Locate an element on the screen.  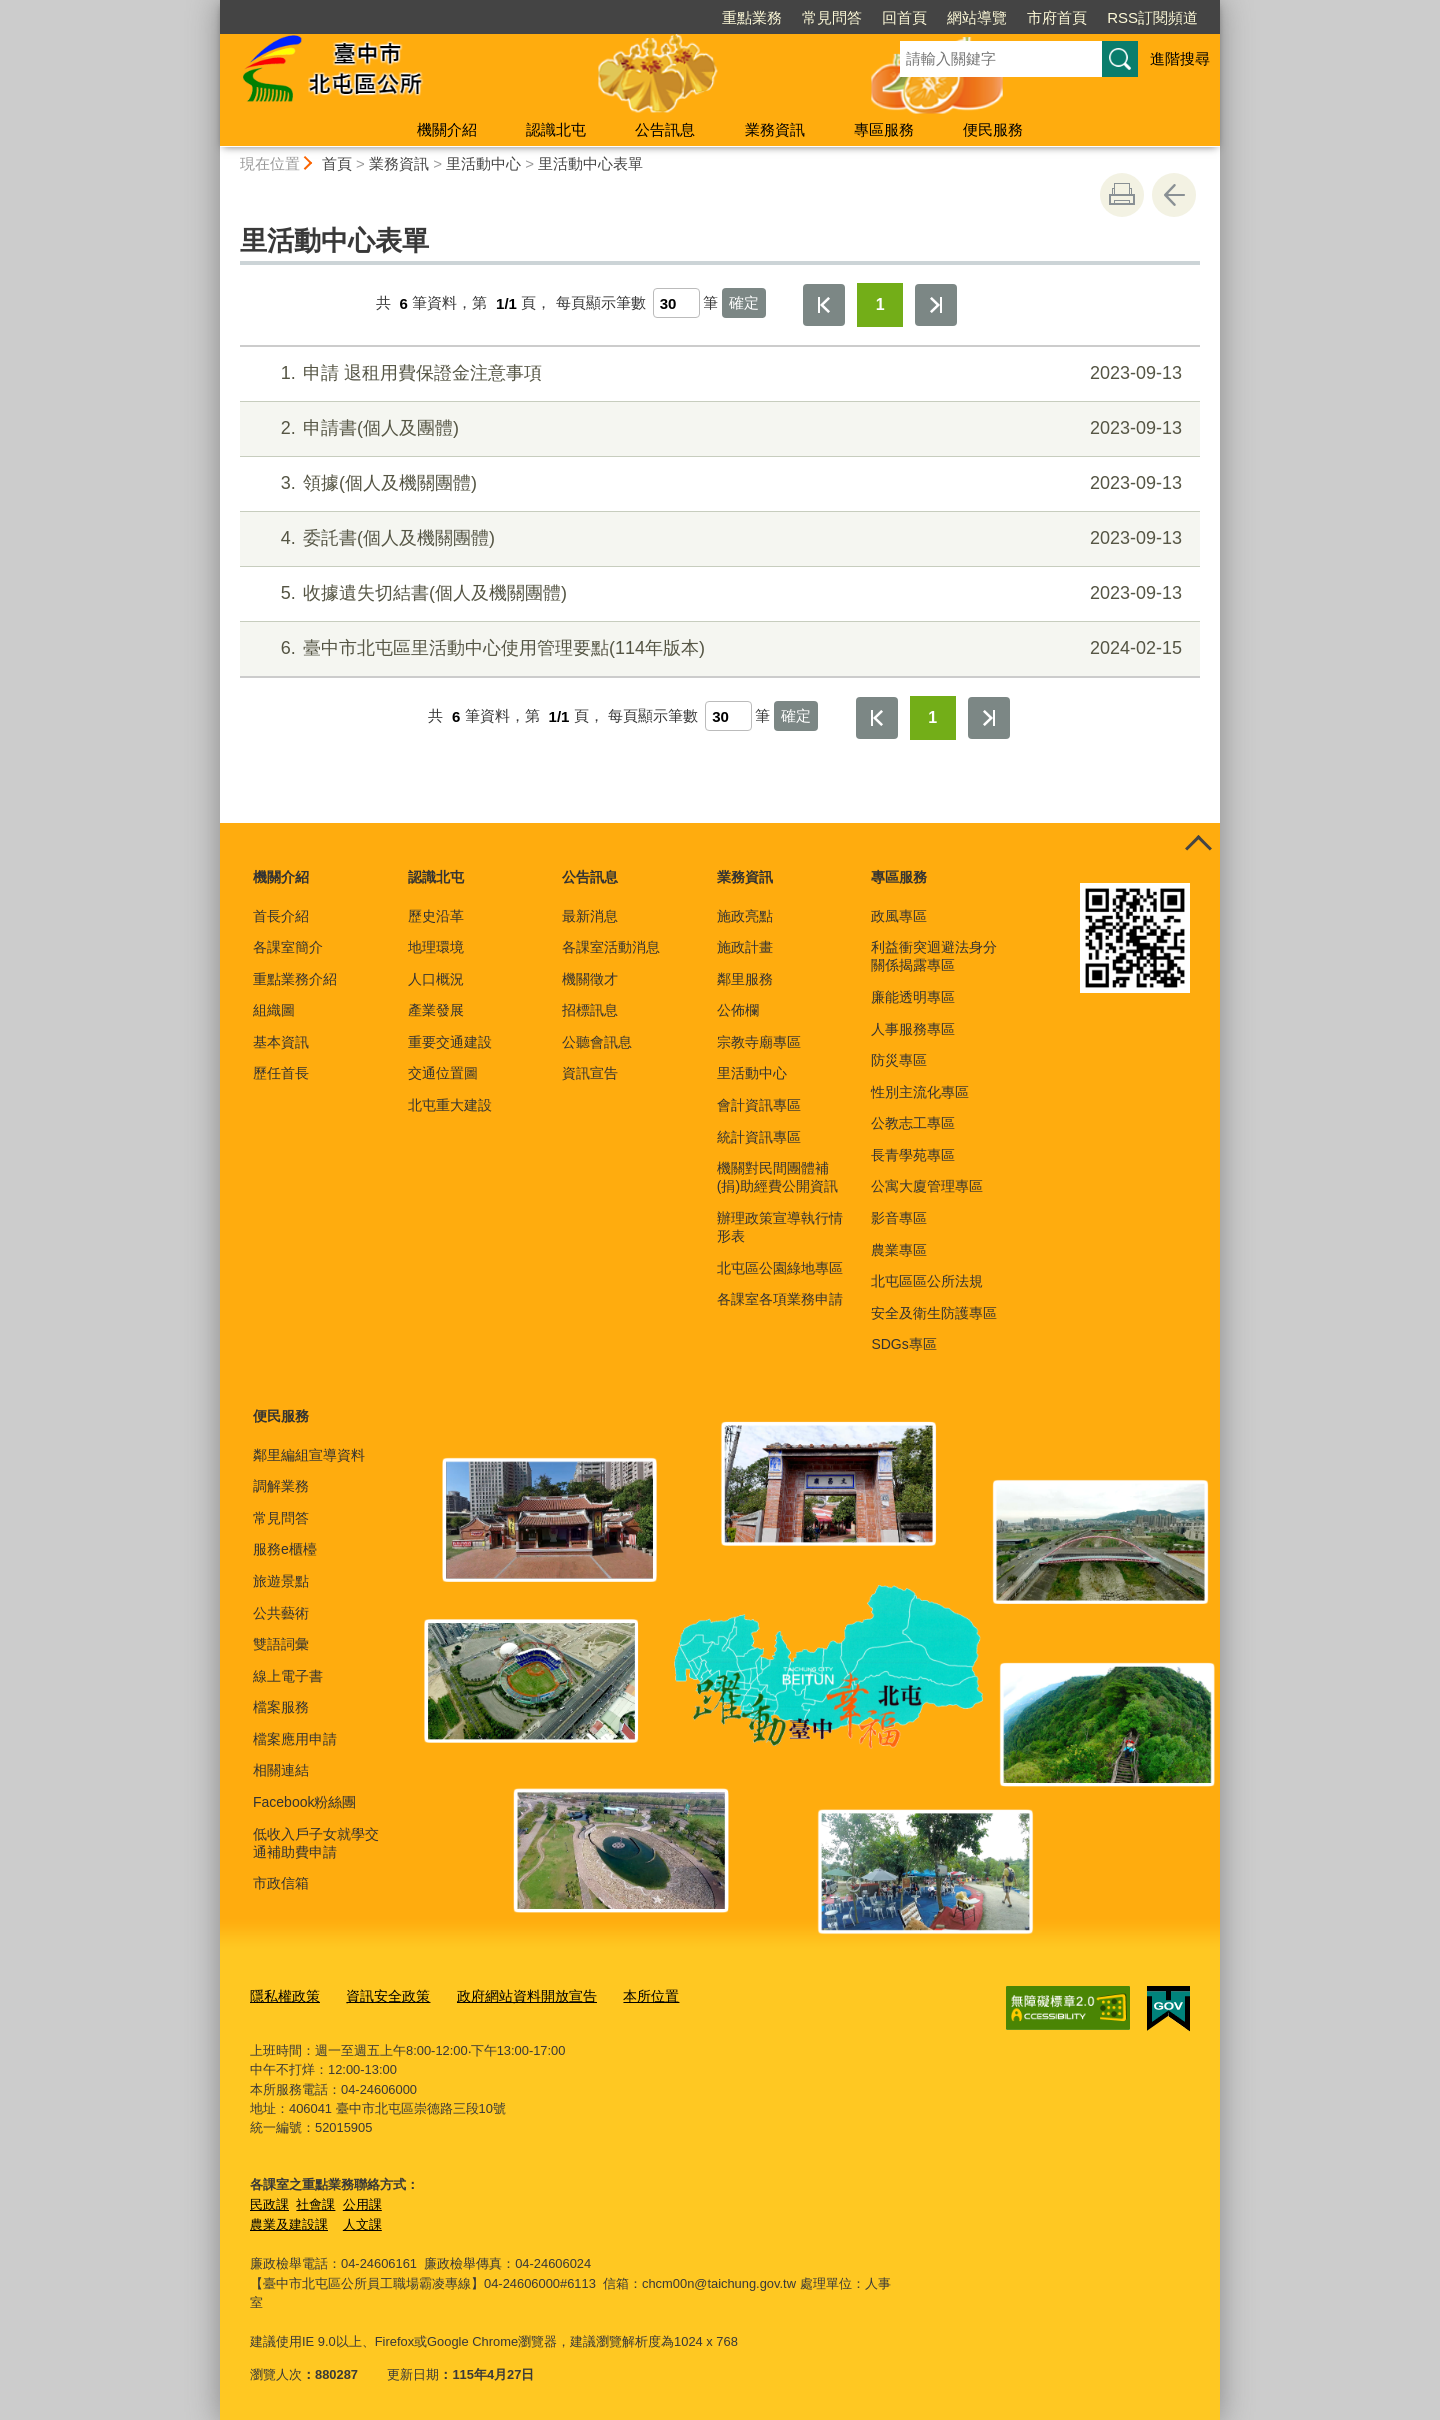
鄰里服務 is located at coordinates (745, 979).